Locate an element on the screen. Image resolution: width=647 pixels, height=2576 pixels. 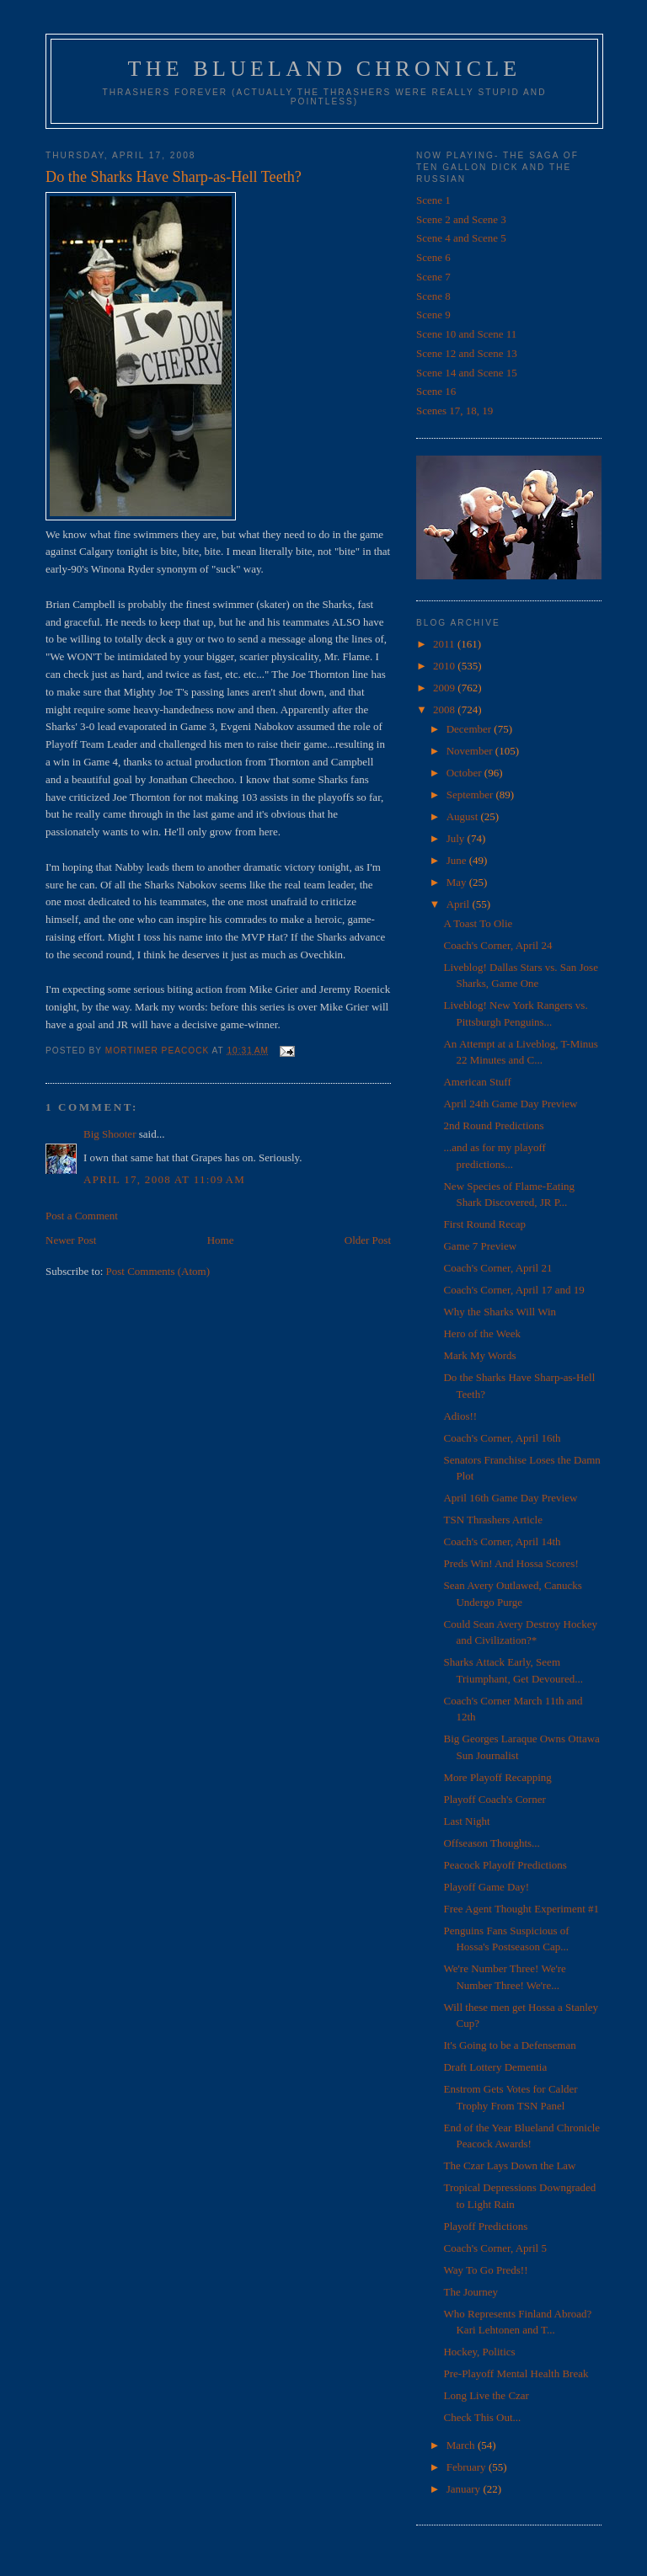
Pre-Playoff Mental Health Break is located at coordinates (515, 2373).